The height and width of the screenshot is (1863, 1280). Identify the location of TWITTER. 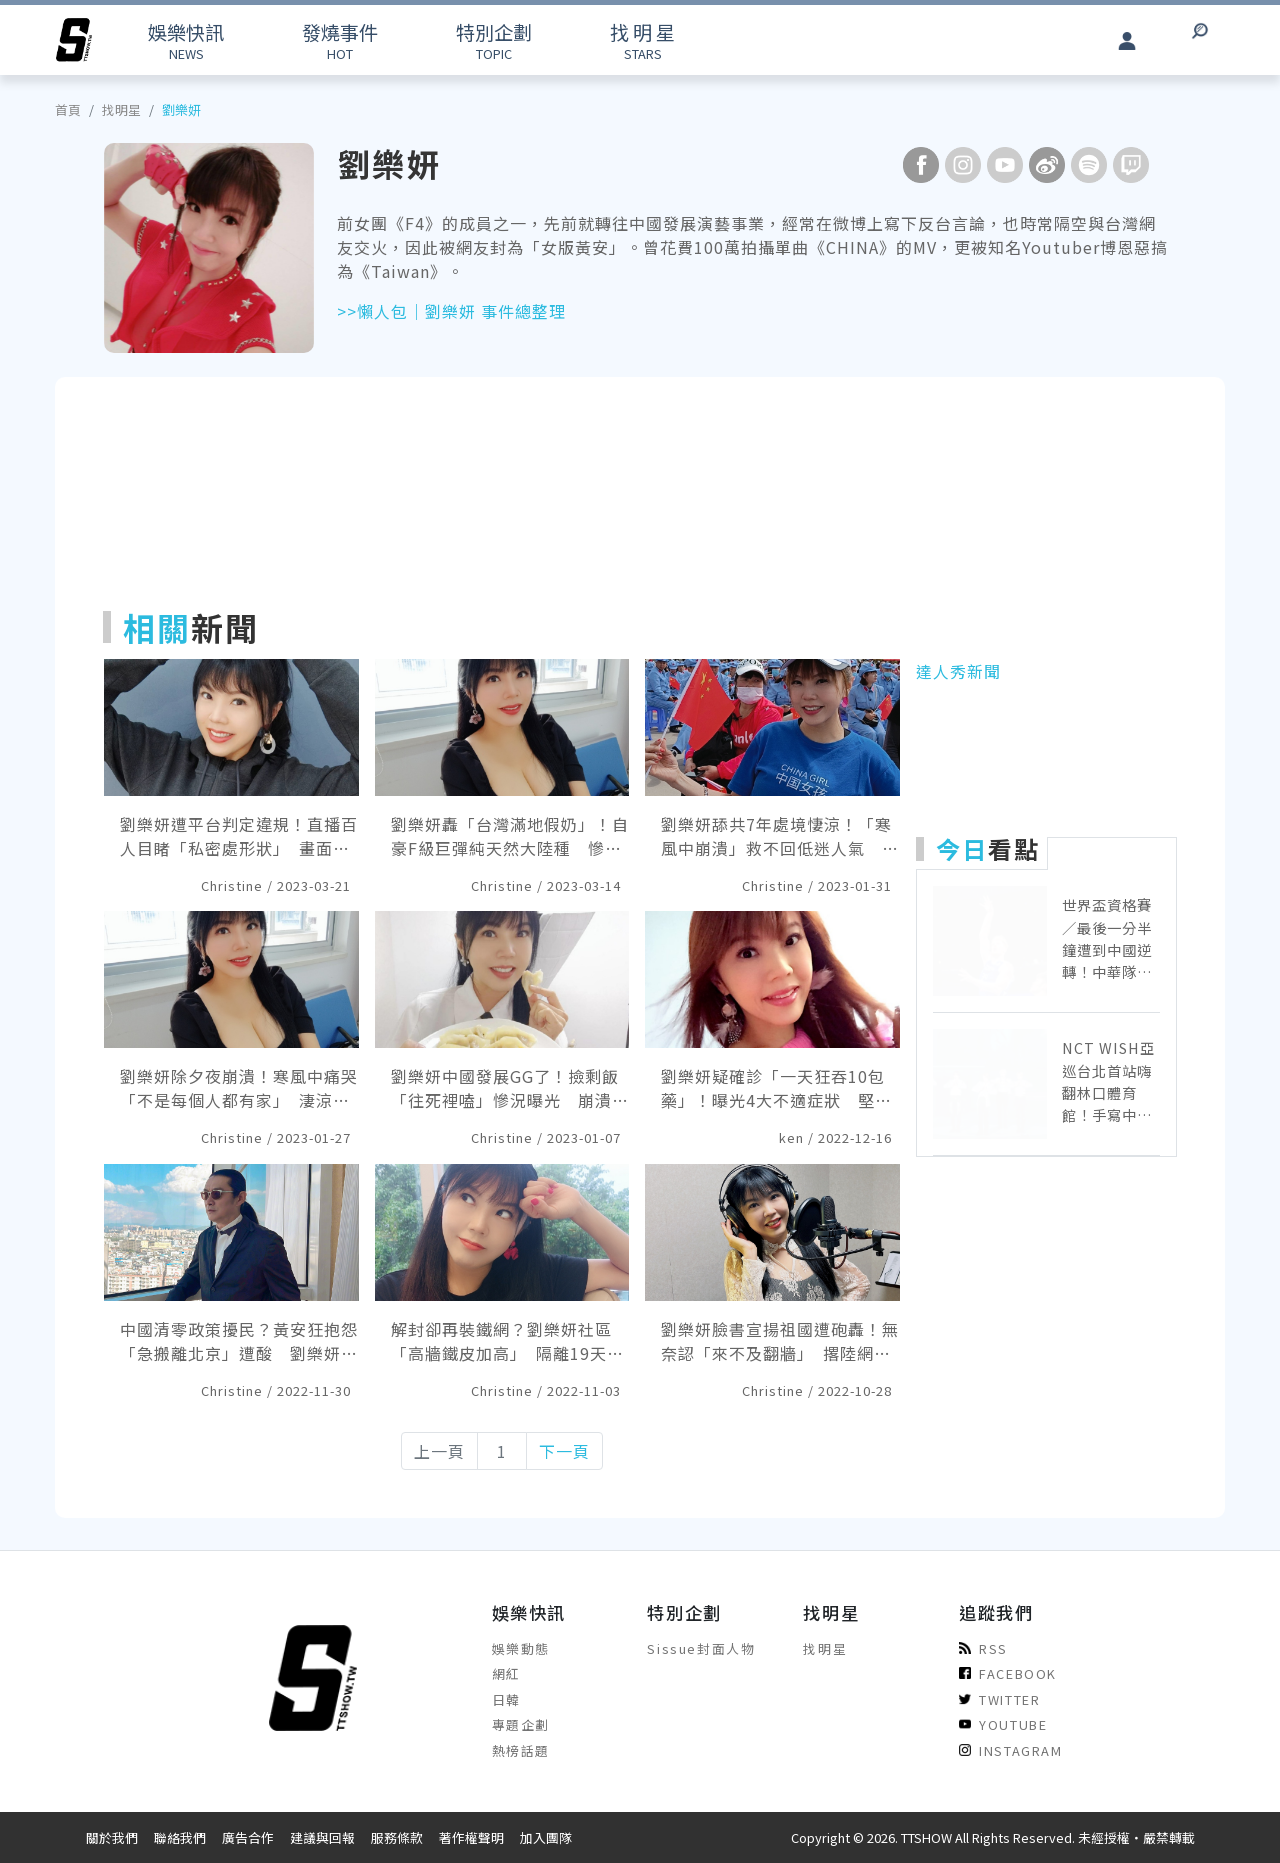
(999, 1699).